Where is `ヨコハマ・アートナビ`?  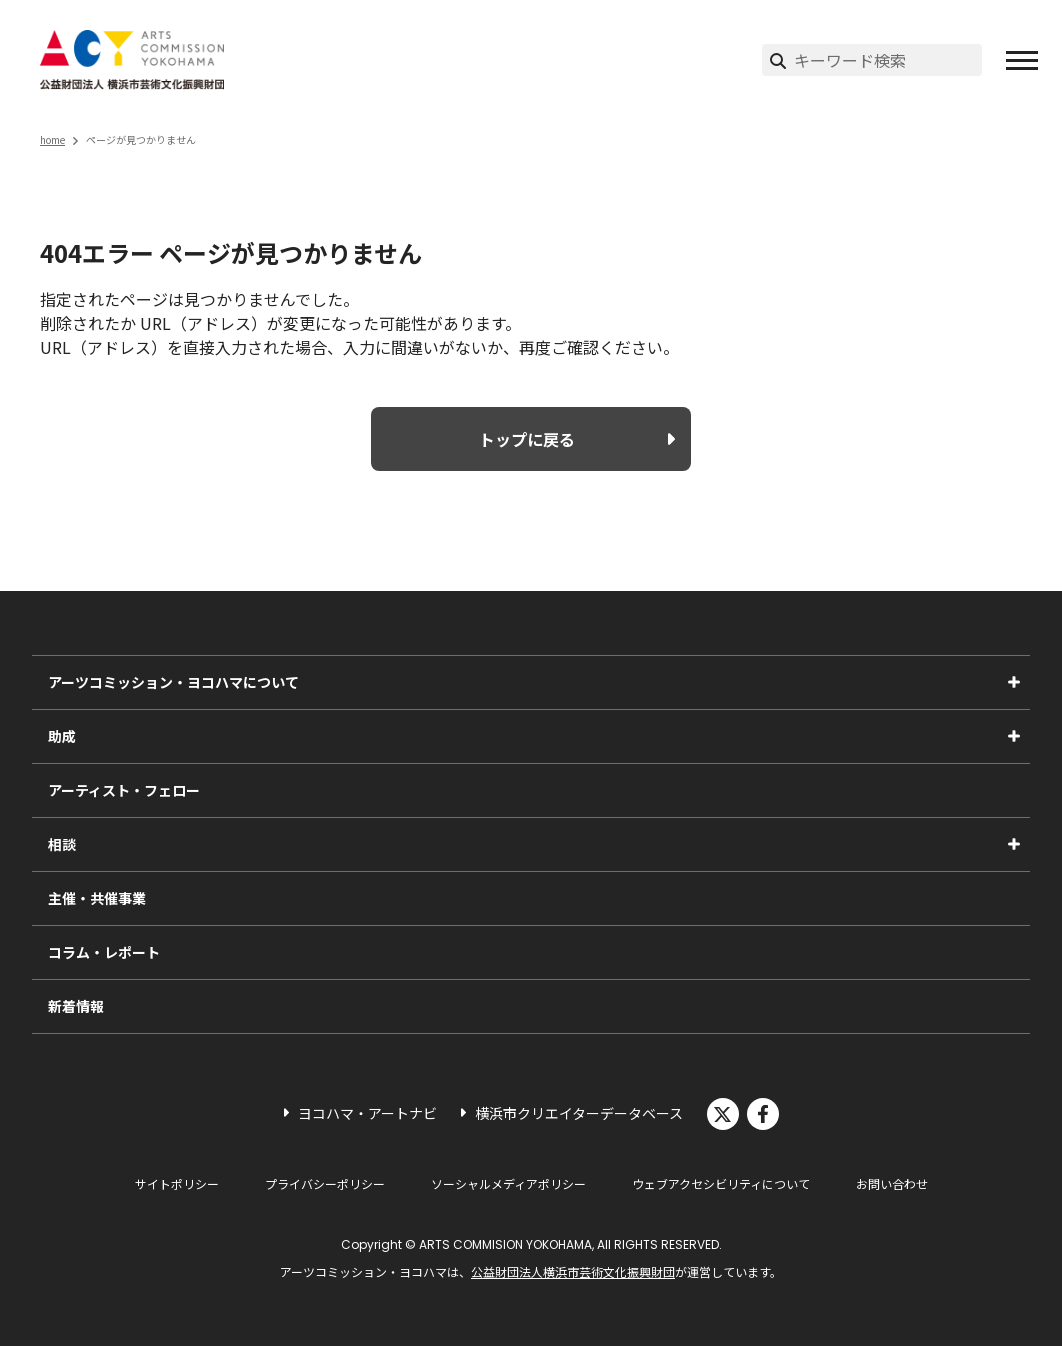
ヨコハマ・アートナビ is located at coordinates (367, 1113).